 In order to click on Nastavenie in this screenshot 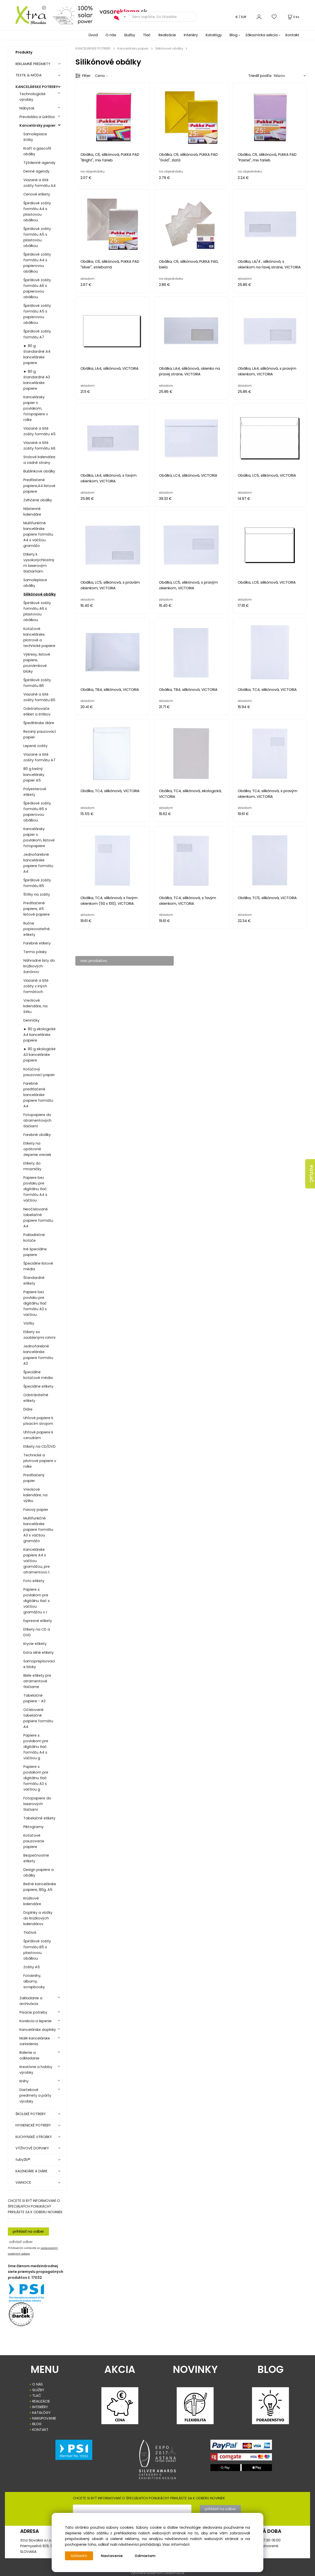, I will do `click(112, 2555)`.